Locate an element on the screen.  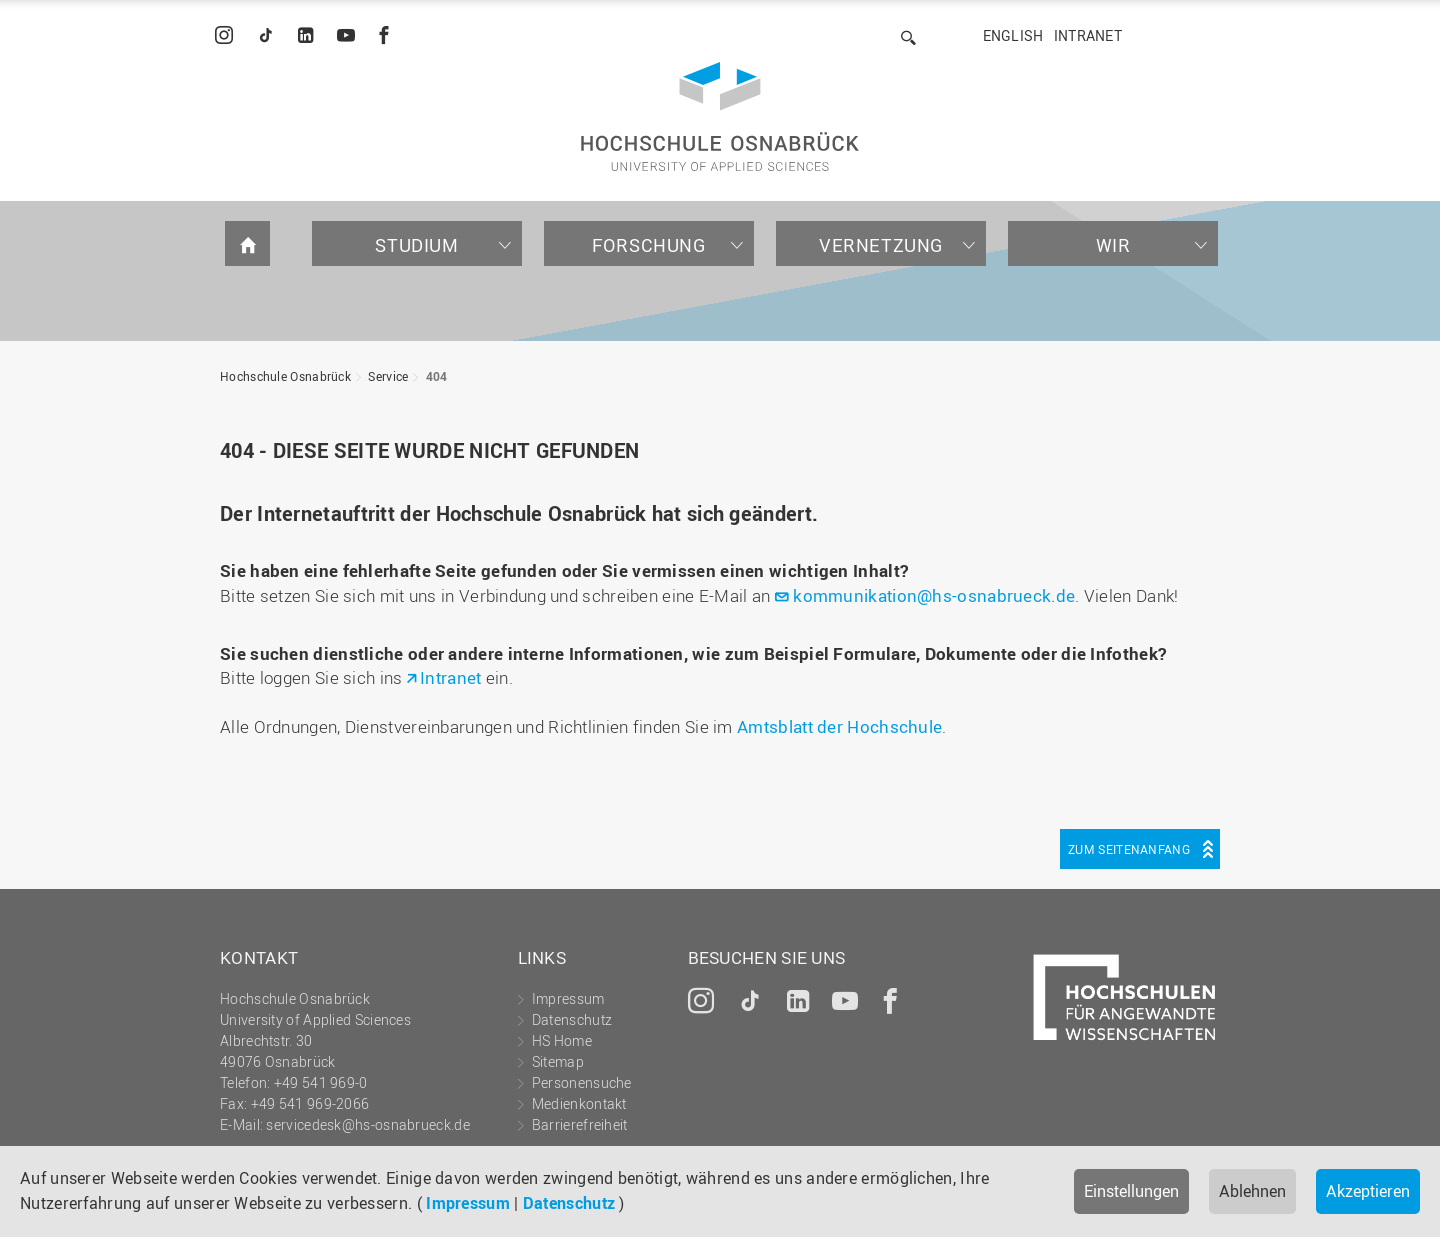
kommunikation@hs-osnabrueck.de is located at coordinates (934, 595).